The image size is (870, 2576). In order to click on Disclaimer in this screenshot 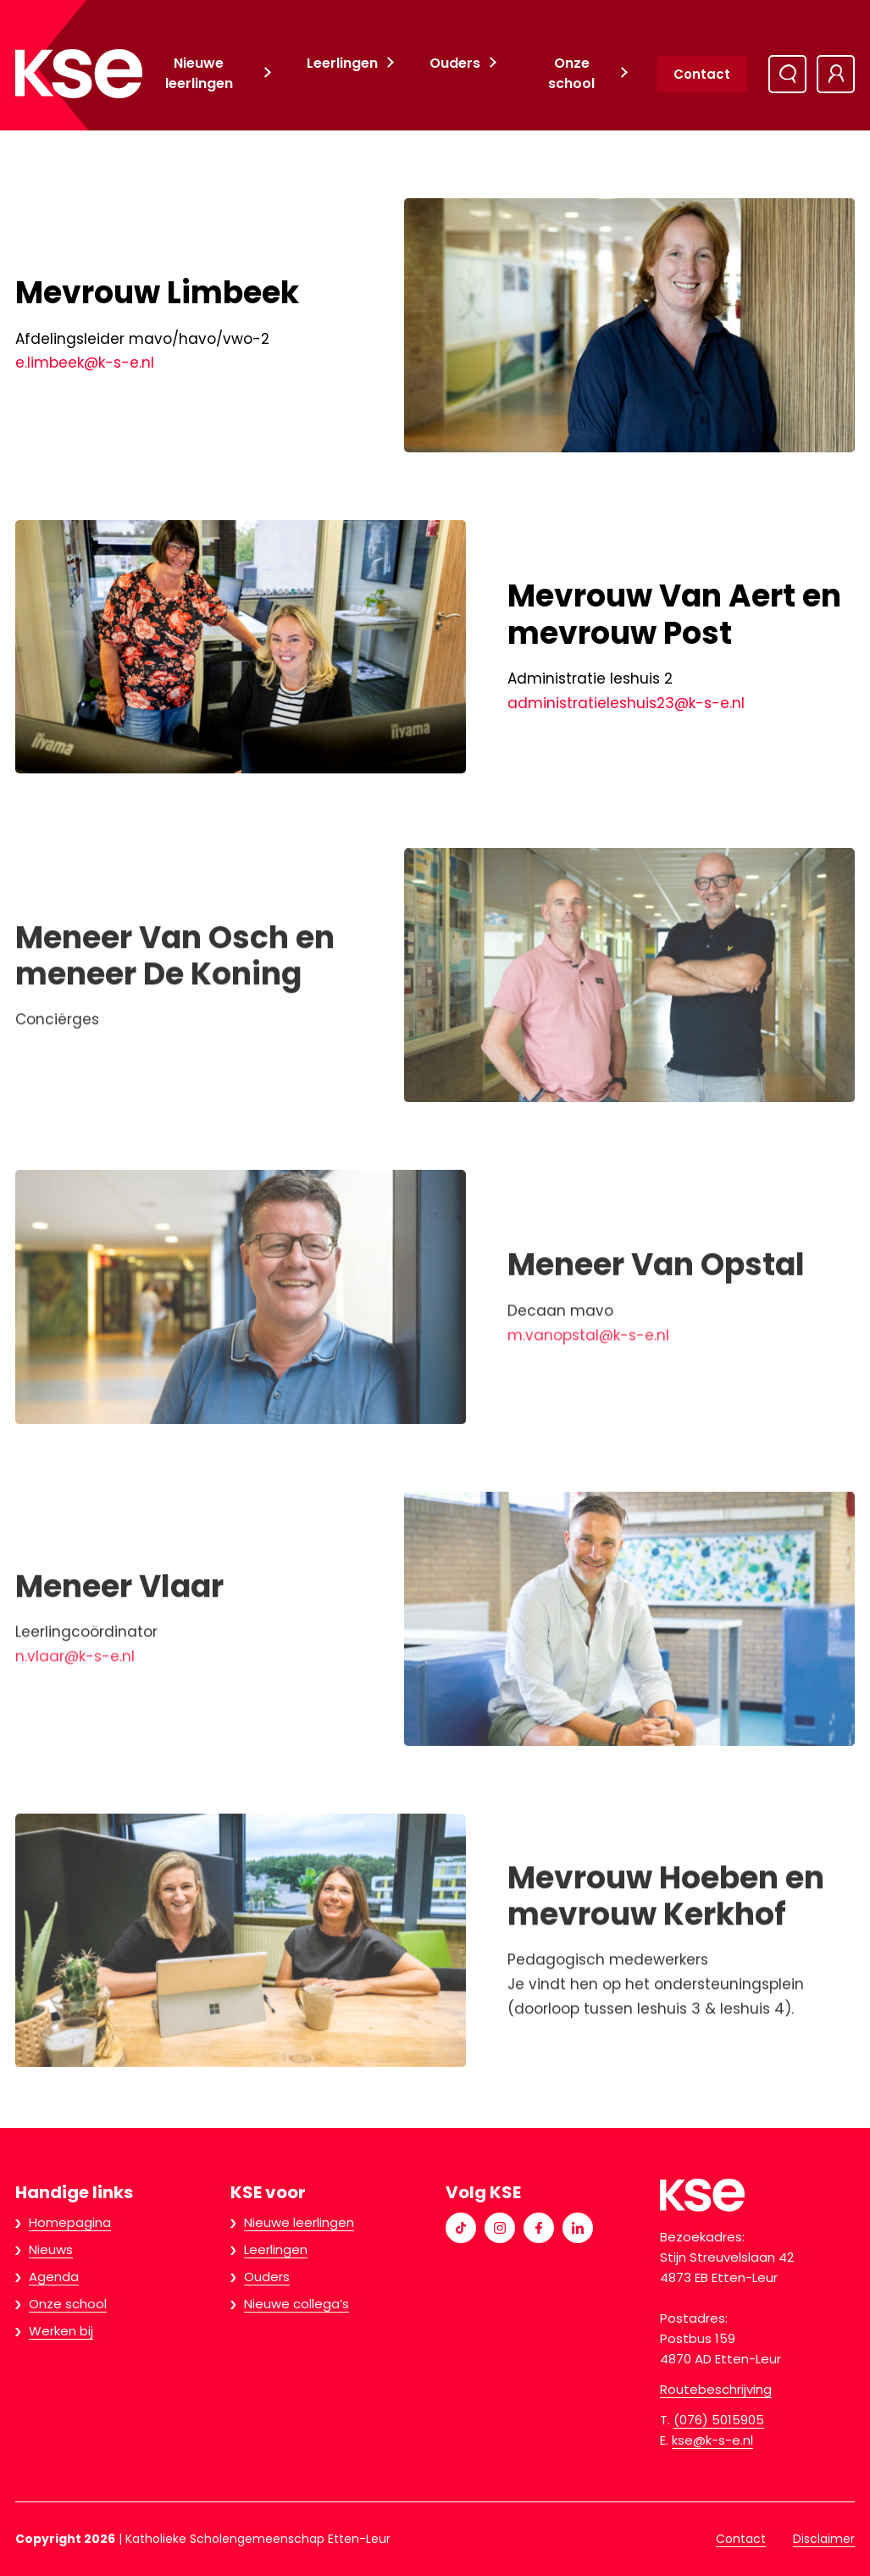, I will do `click(824, 2538)`.